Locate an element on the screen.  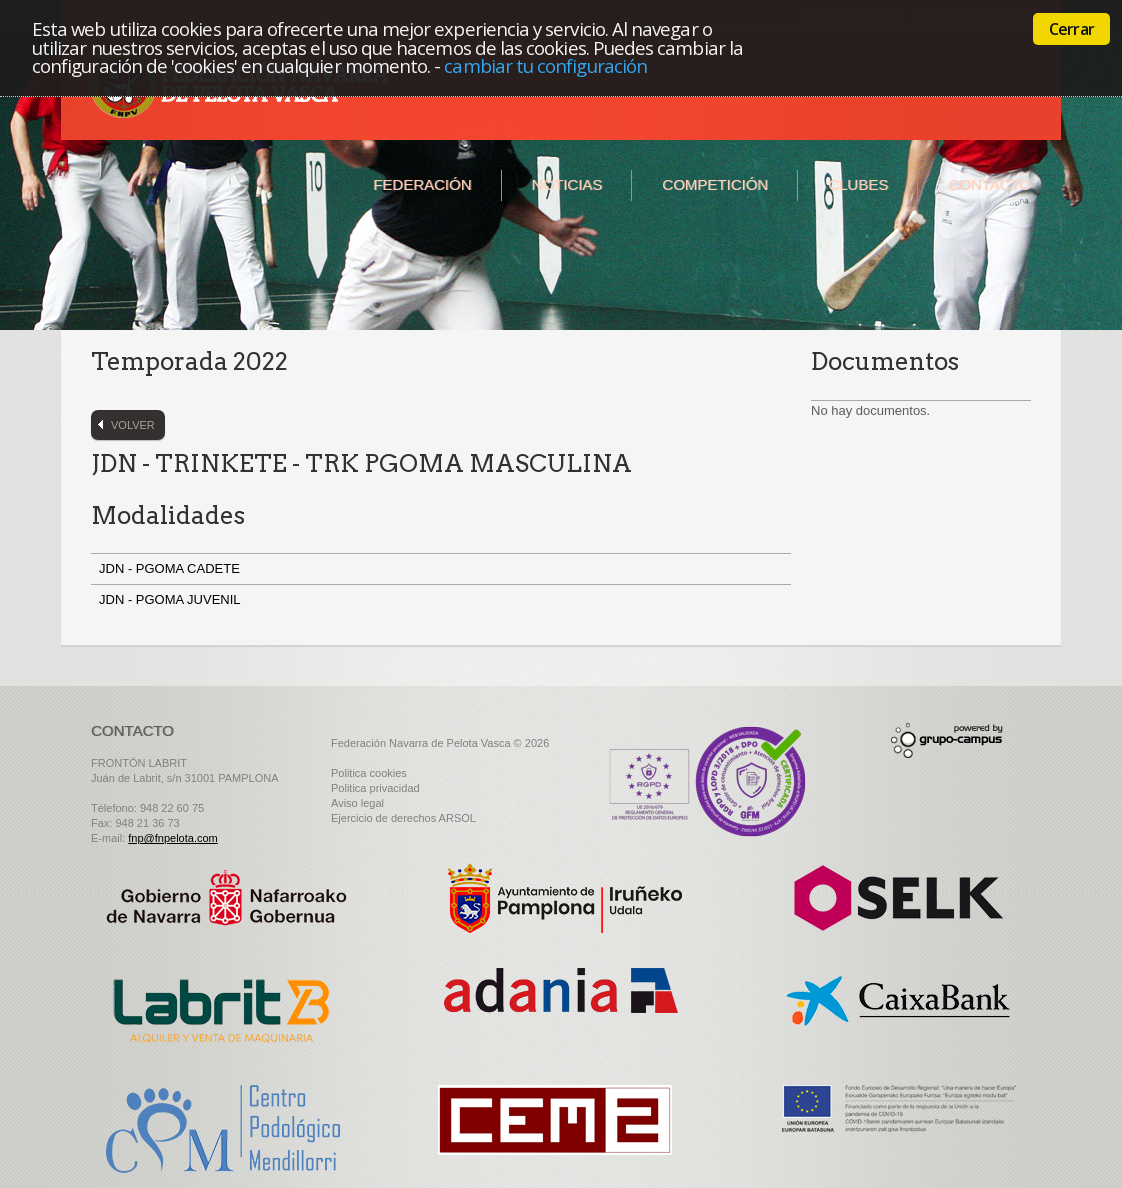
JDN - PGOMA JUVENIL is located at coordinates (171, 599).